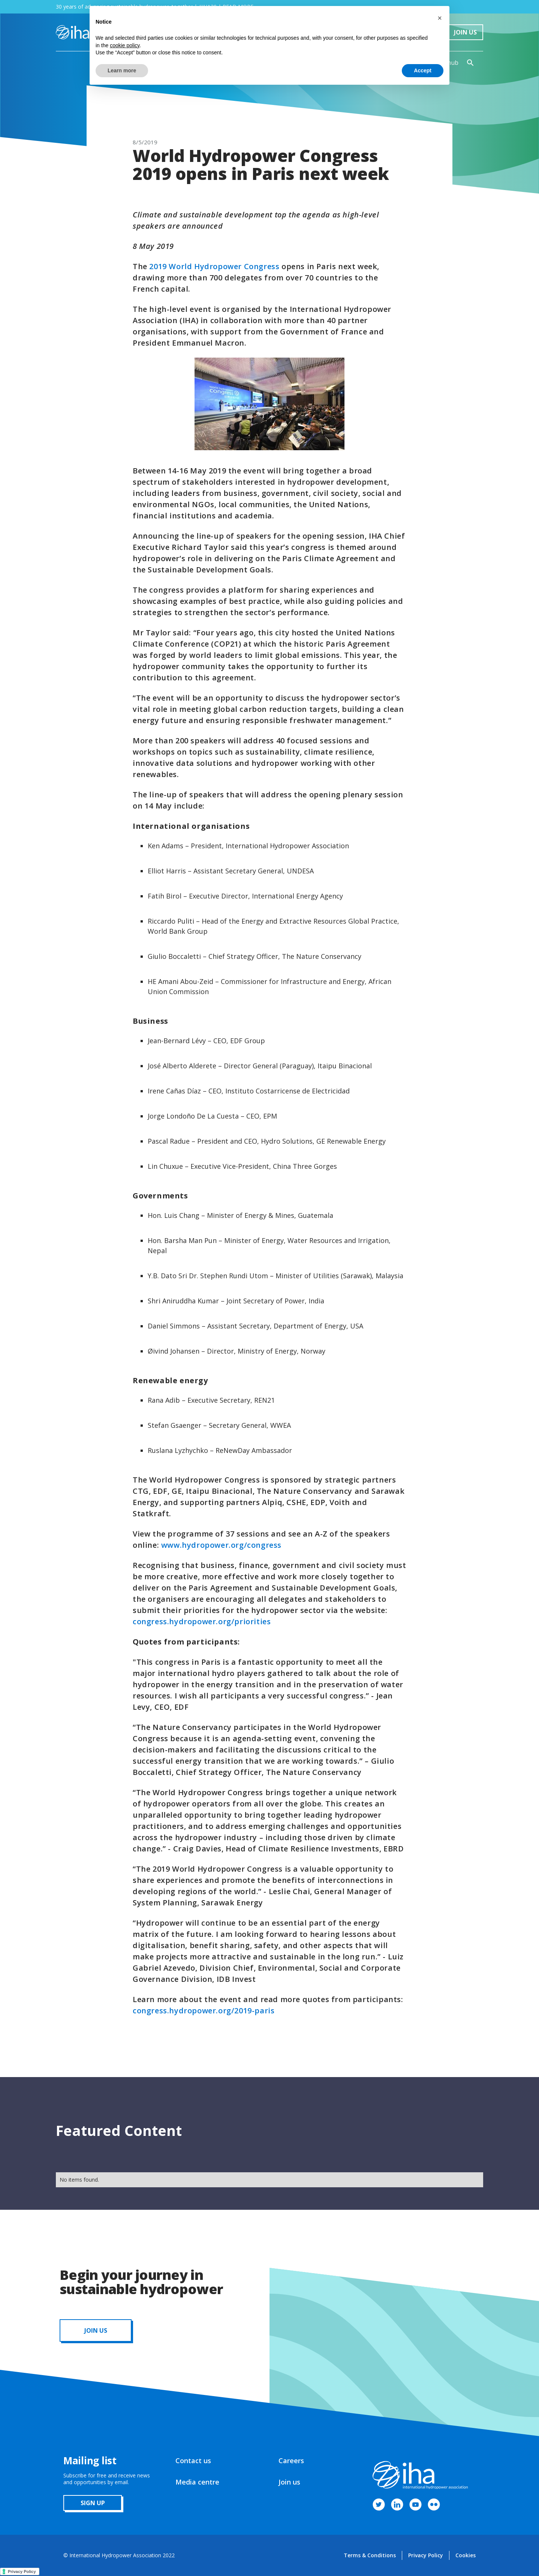  Describe the element at coordinates (202, 1621) in the screenshot. I see `congress.hydropower.org/priorities` at that location.